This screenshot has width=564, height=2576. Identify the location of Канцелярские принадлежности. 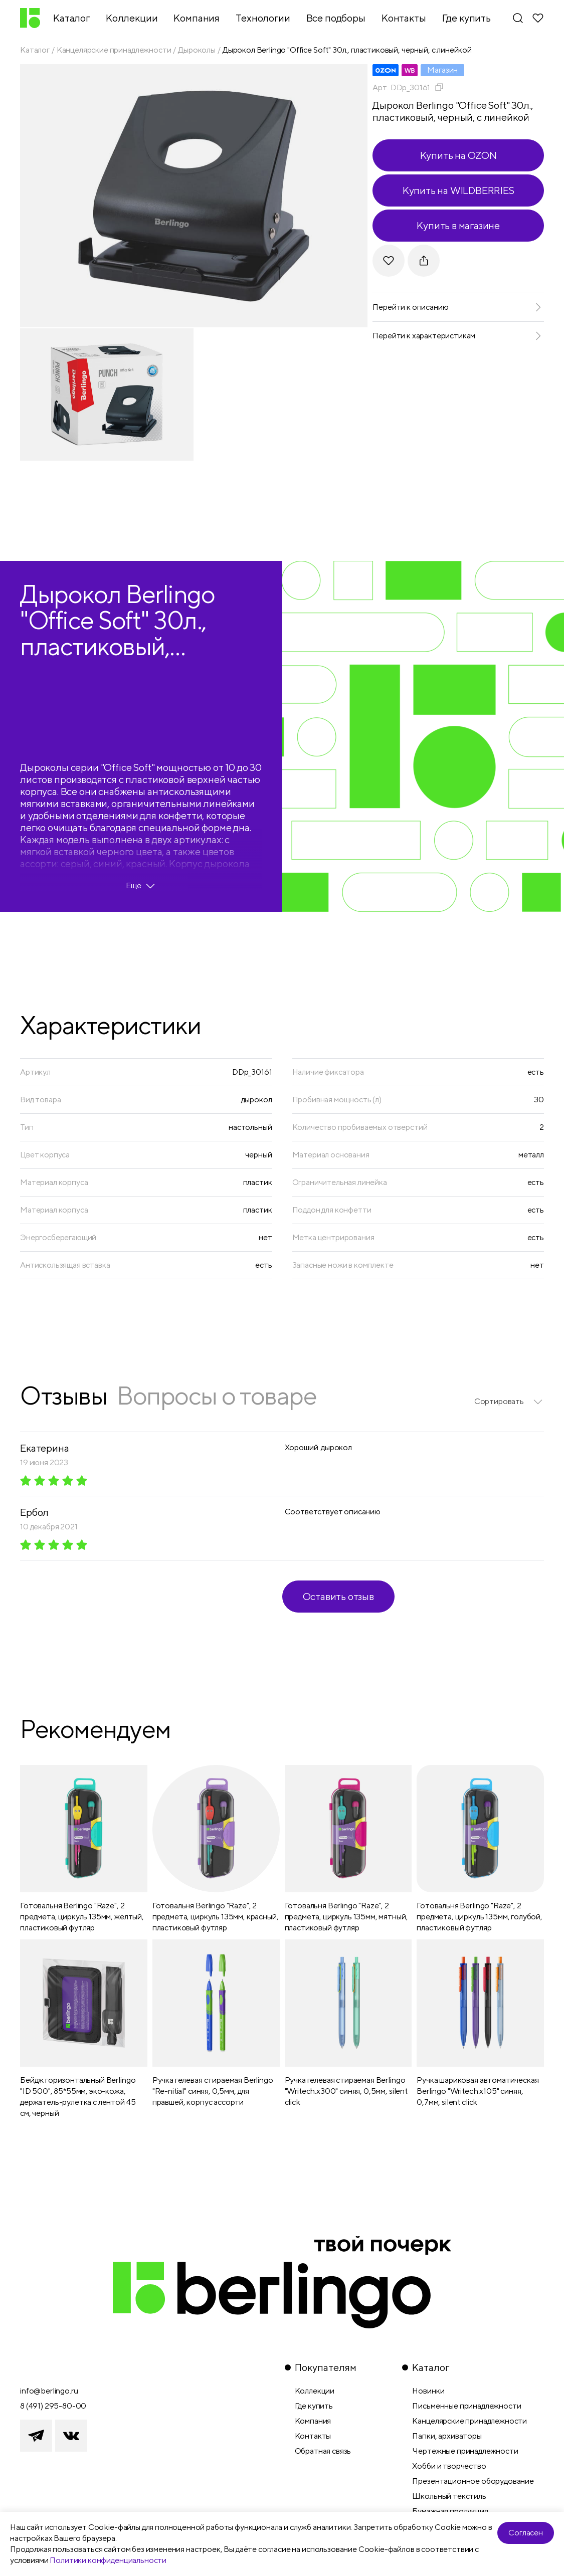
(114, 50).